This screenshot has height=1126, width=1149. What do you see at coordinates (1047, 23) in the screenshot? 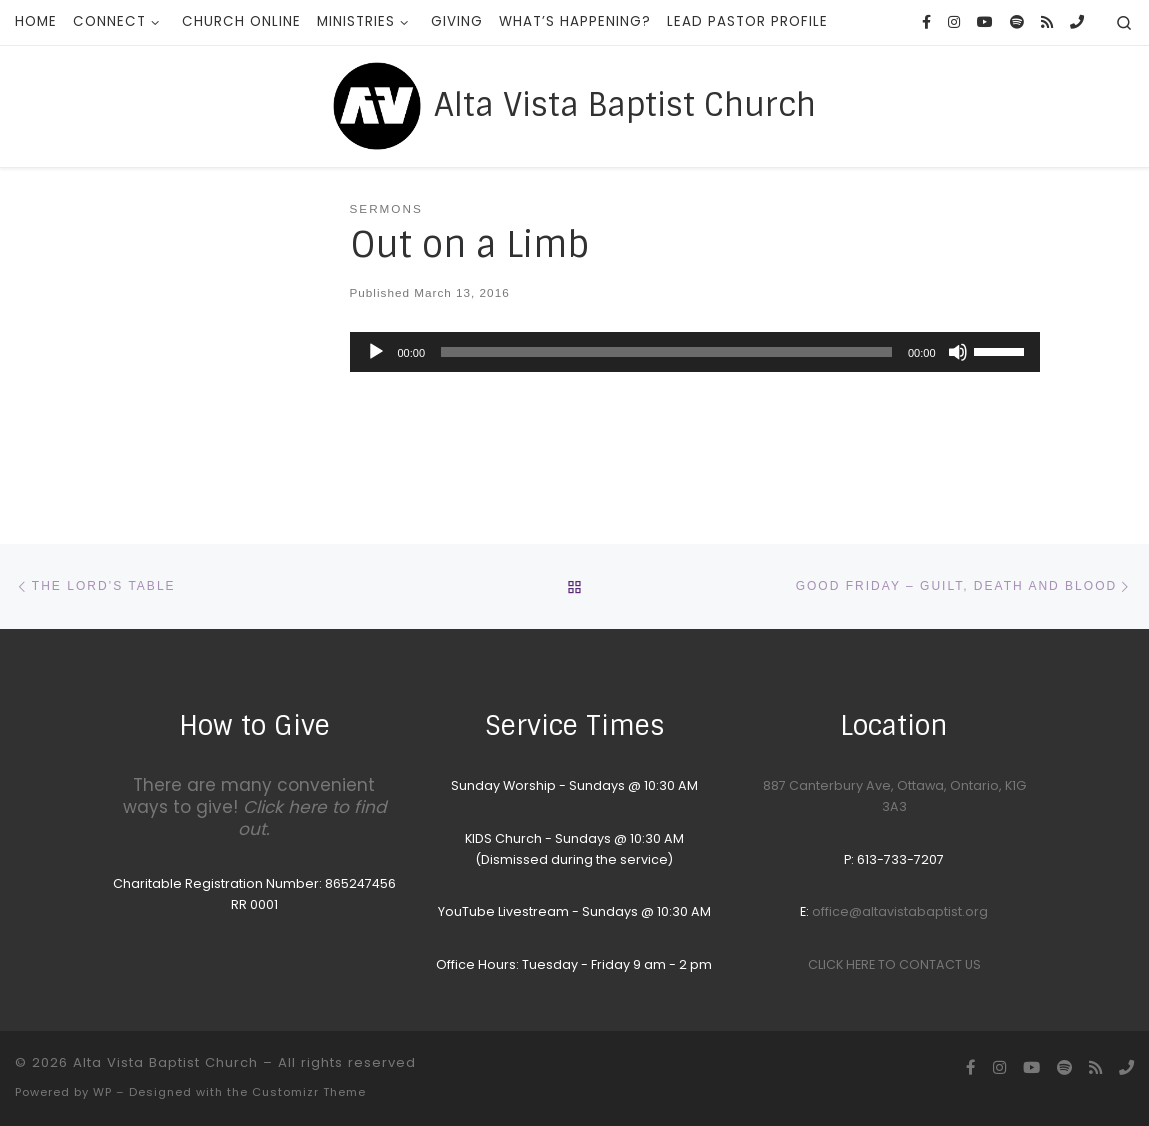
I see `[Subscribe to my rss feed]` at bounding box center [1047, 23].